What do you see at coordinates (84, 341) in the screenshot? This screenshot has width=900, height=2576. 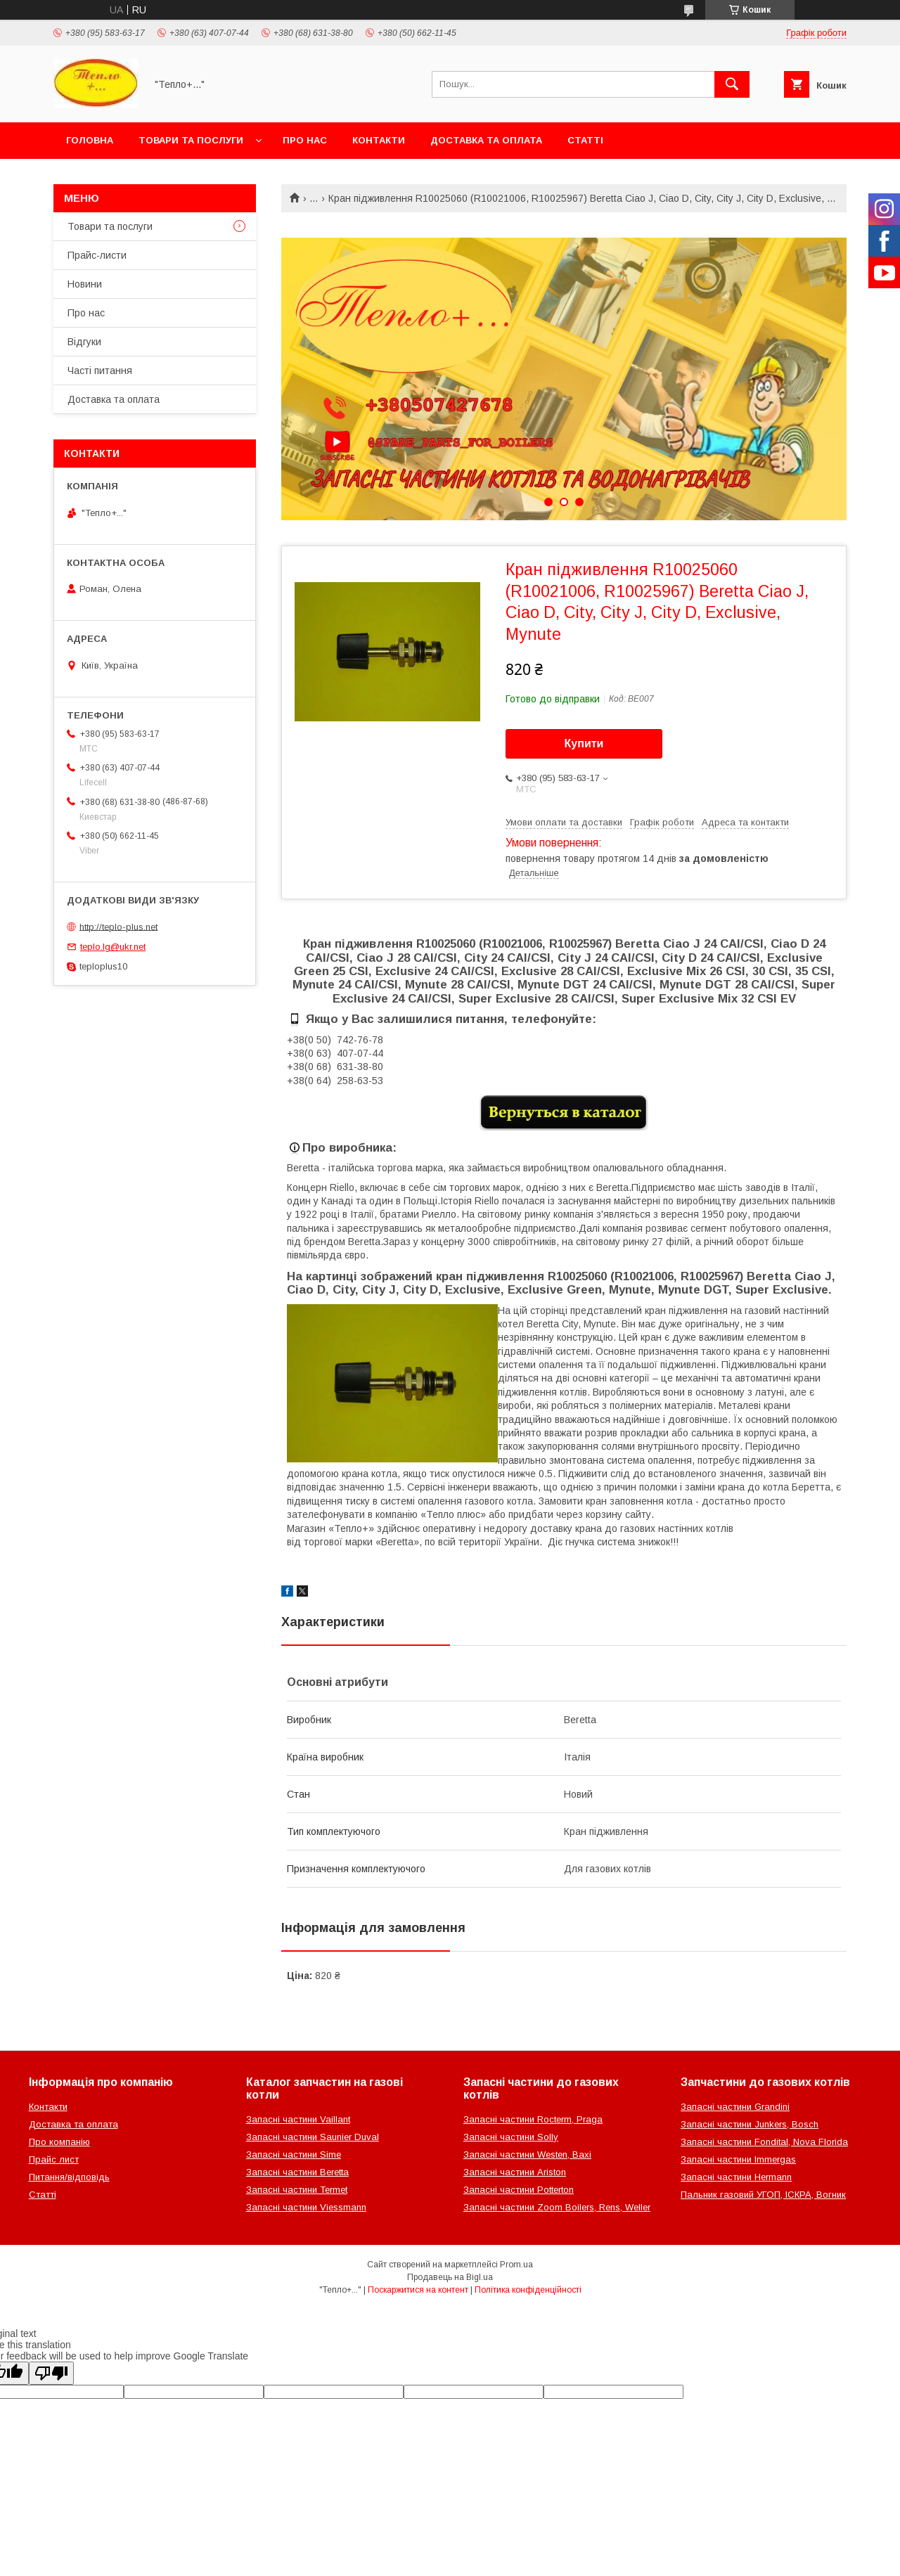 I see `Відгуки` at bounding box center [84, 341].